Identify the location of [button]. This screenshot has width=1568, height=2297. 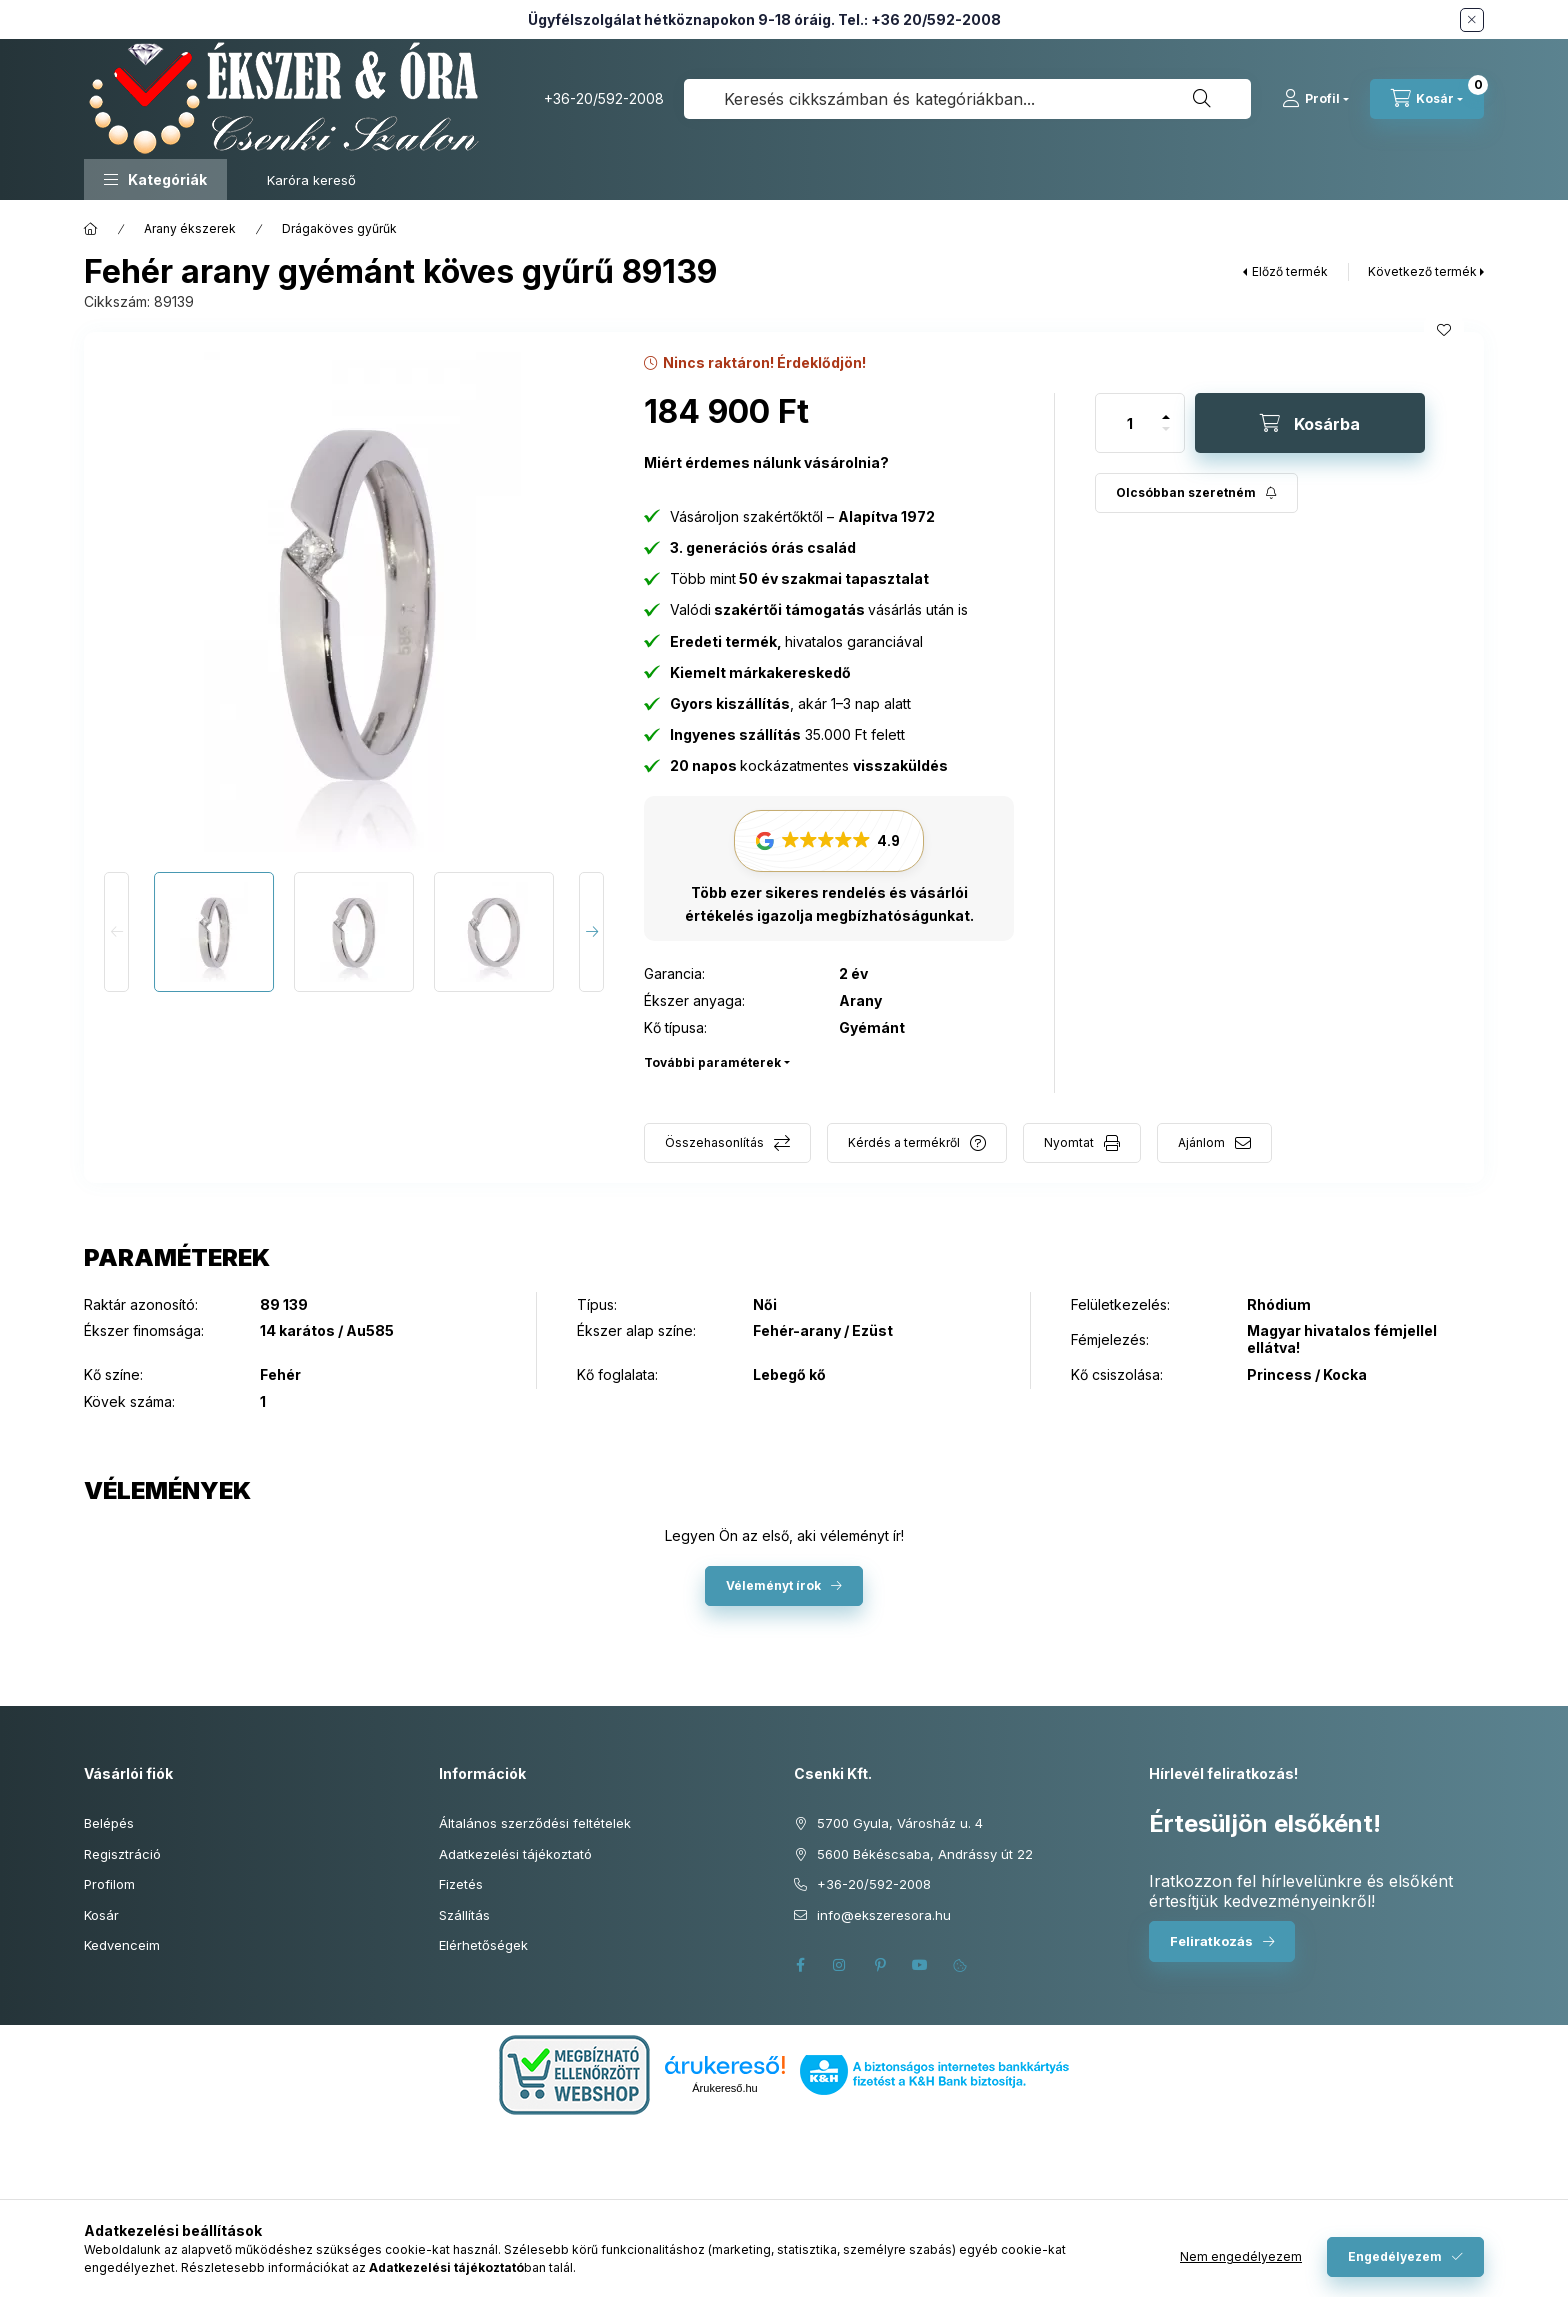
(155, 179).